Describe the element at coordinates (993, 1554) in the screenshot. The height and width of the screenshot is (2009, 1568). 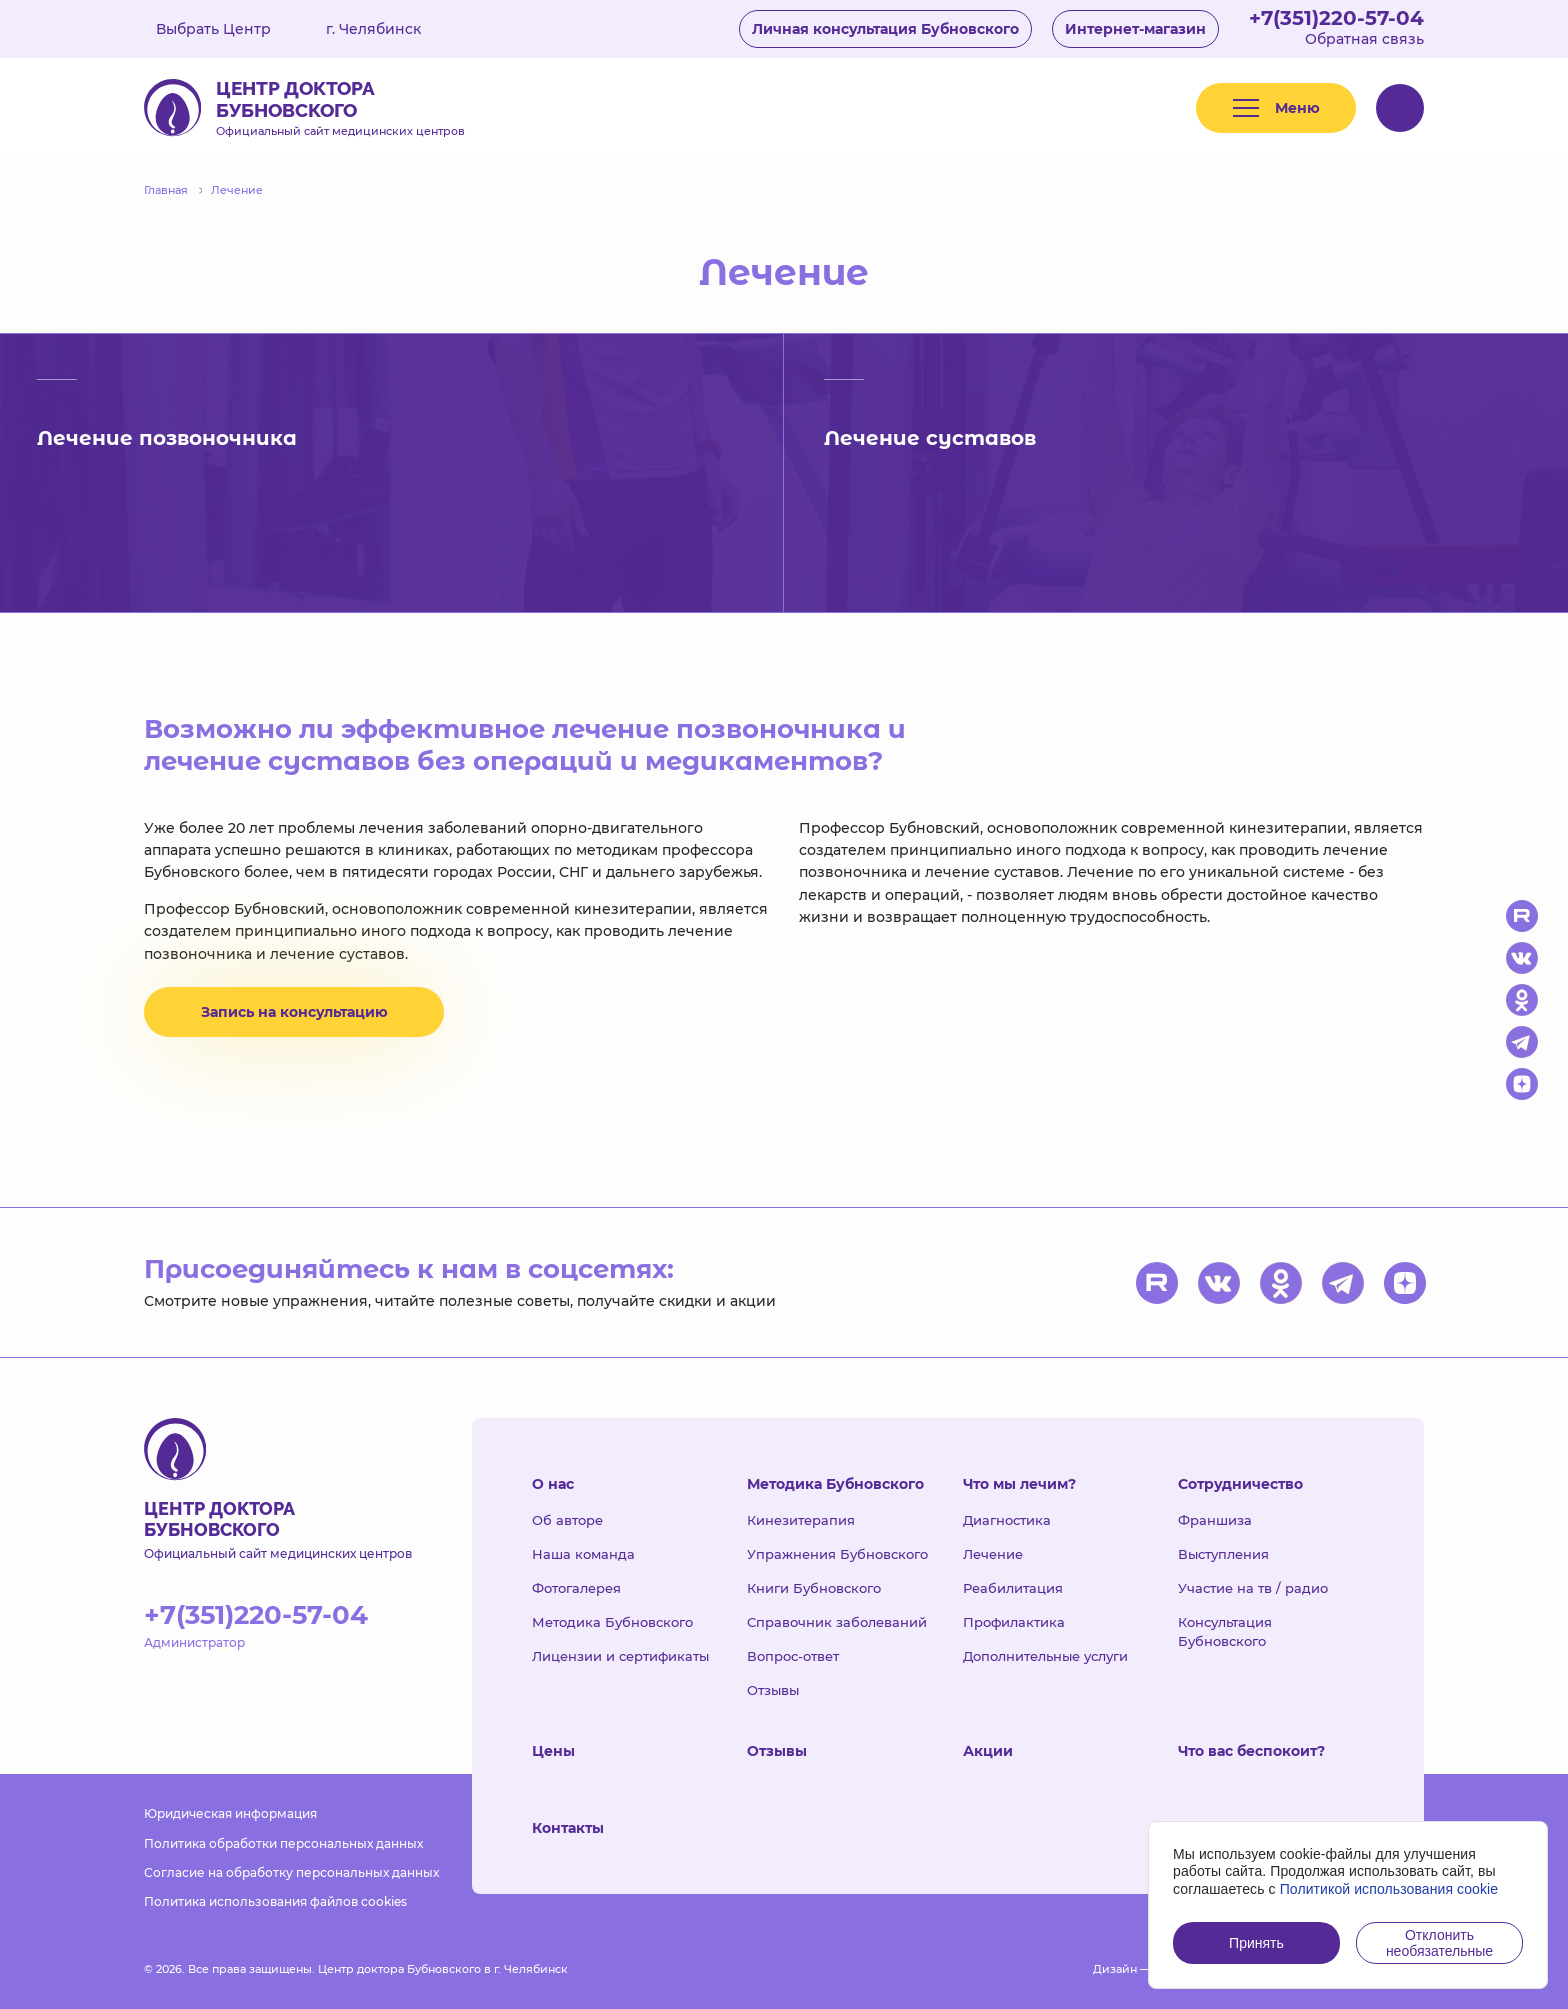
I see `Лечение` at that location.